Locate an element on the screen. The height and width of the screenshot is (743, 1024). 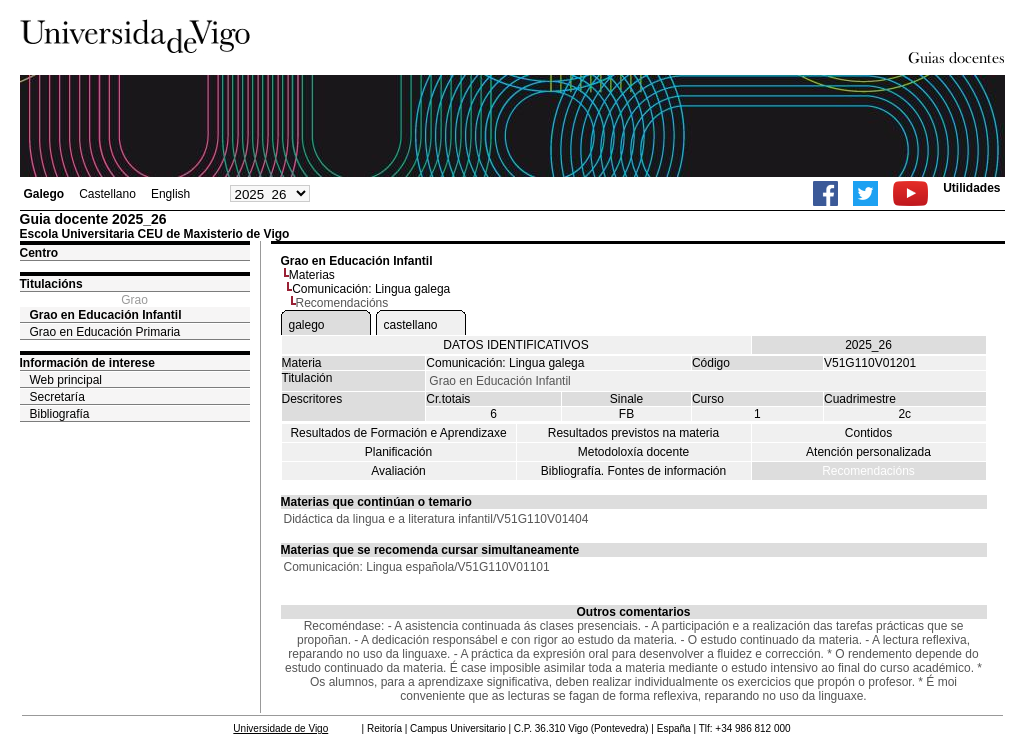
Materias is located at coordinates (312, 275).